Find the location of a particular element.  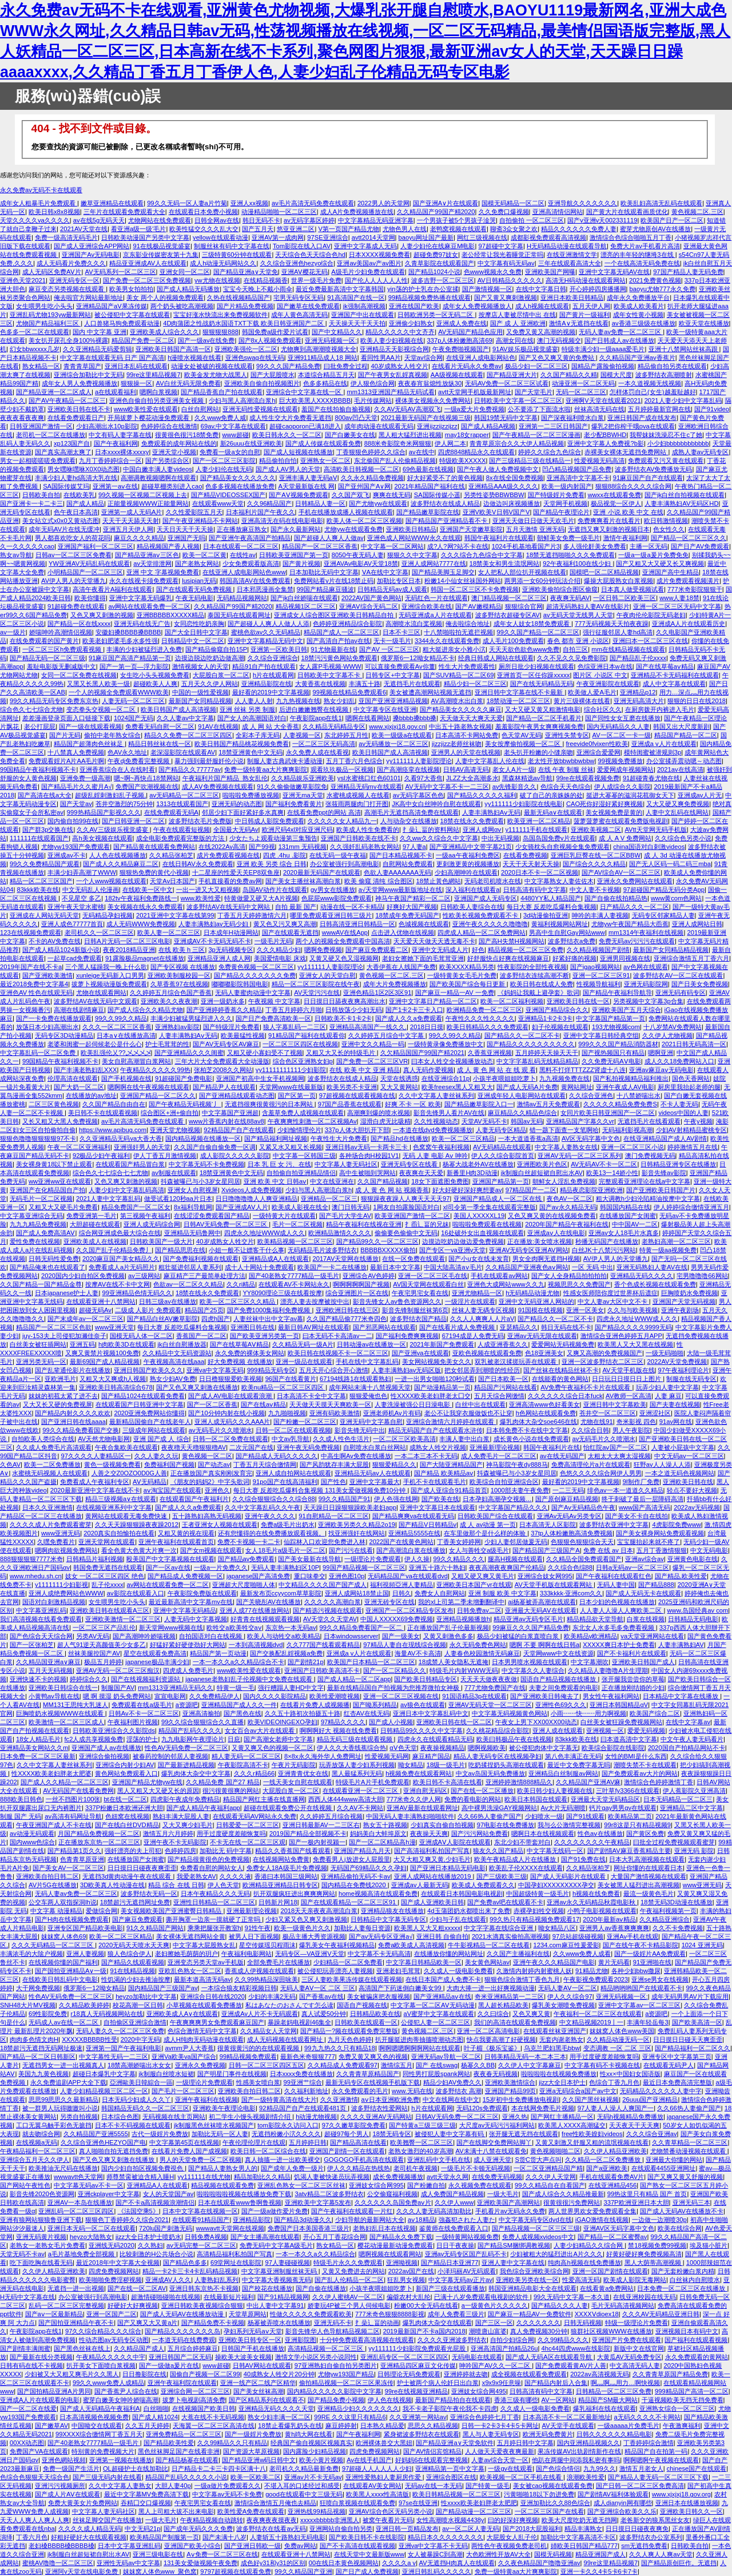

男女嘿咻嘿咻X0X0动态图 is located at coordinates (83, 469).